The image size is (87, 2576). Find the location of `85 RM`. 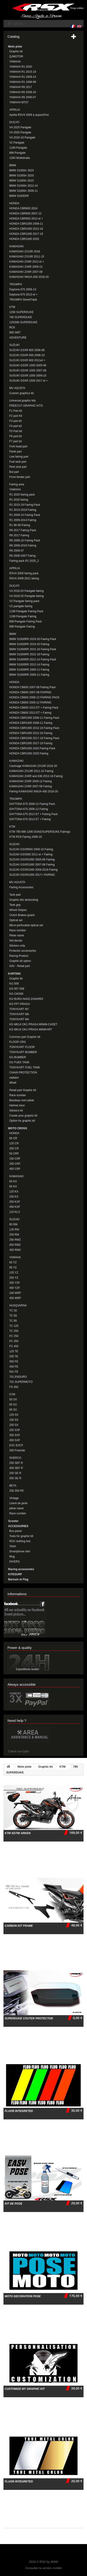

85 RM is located at coordinates (13, 1224).